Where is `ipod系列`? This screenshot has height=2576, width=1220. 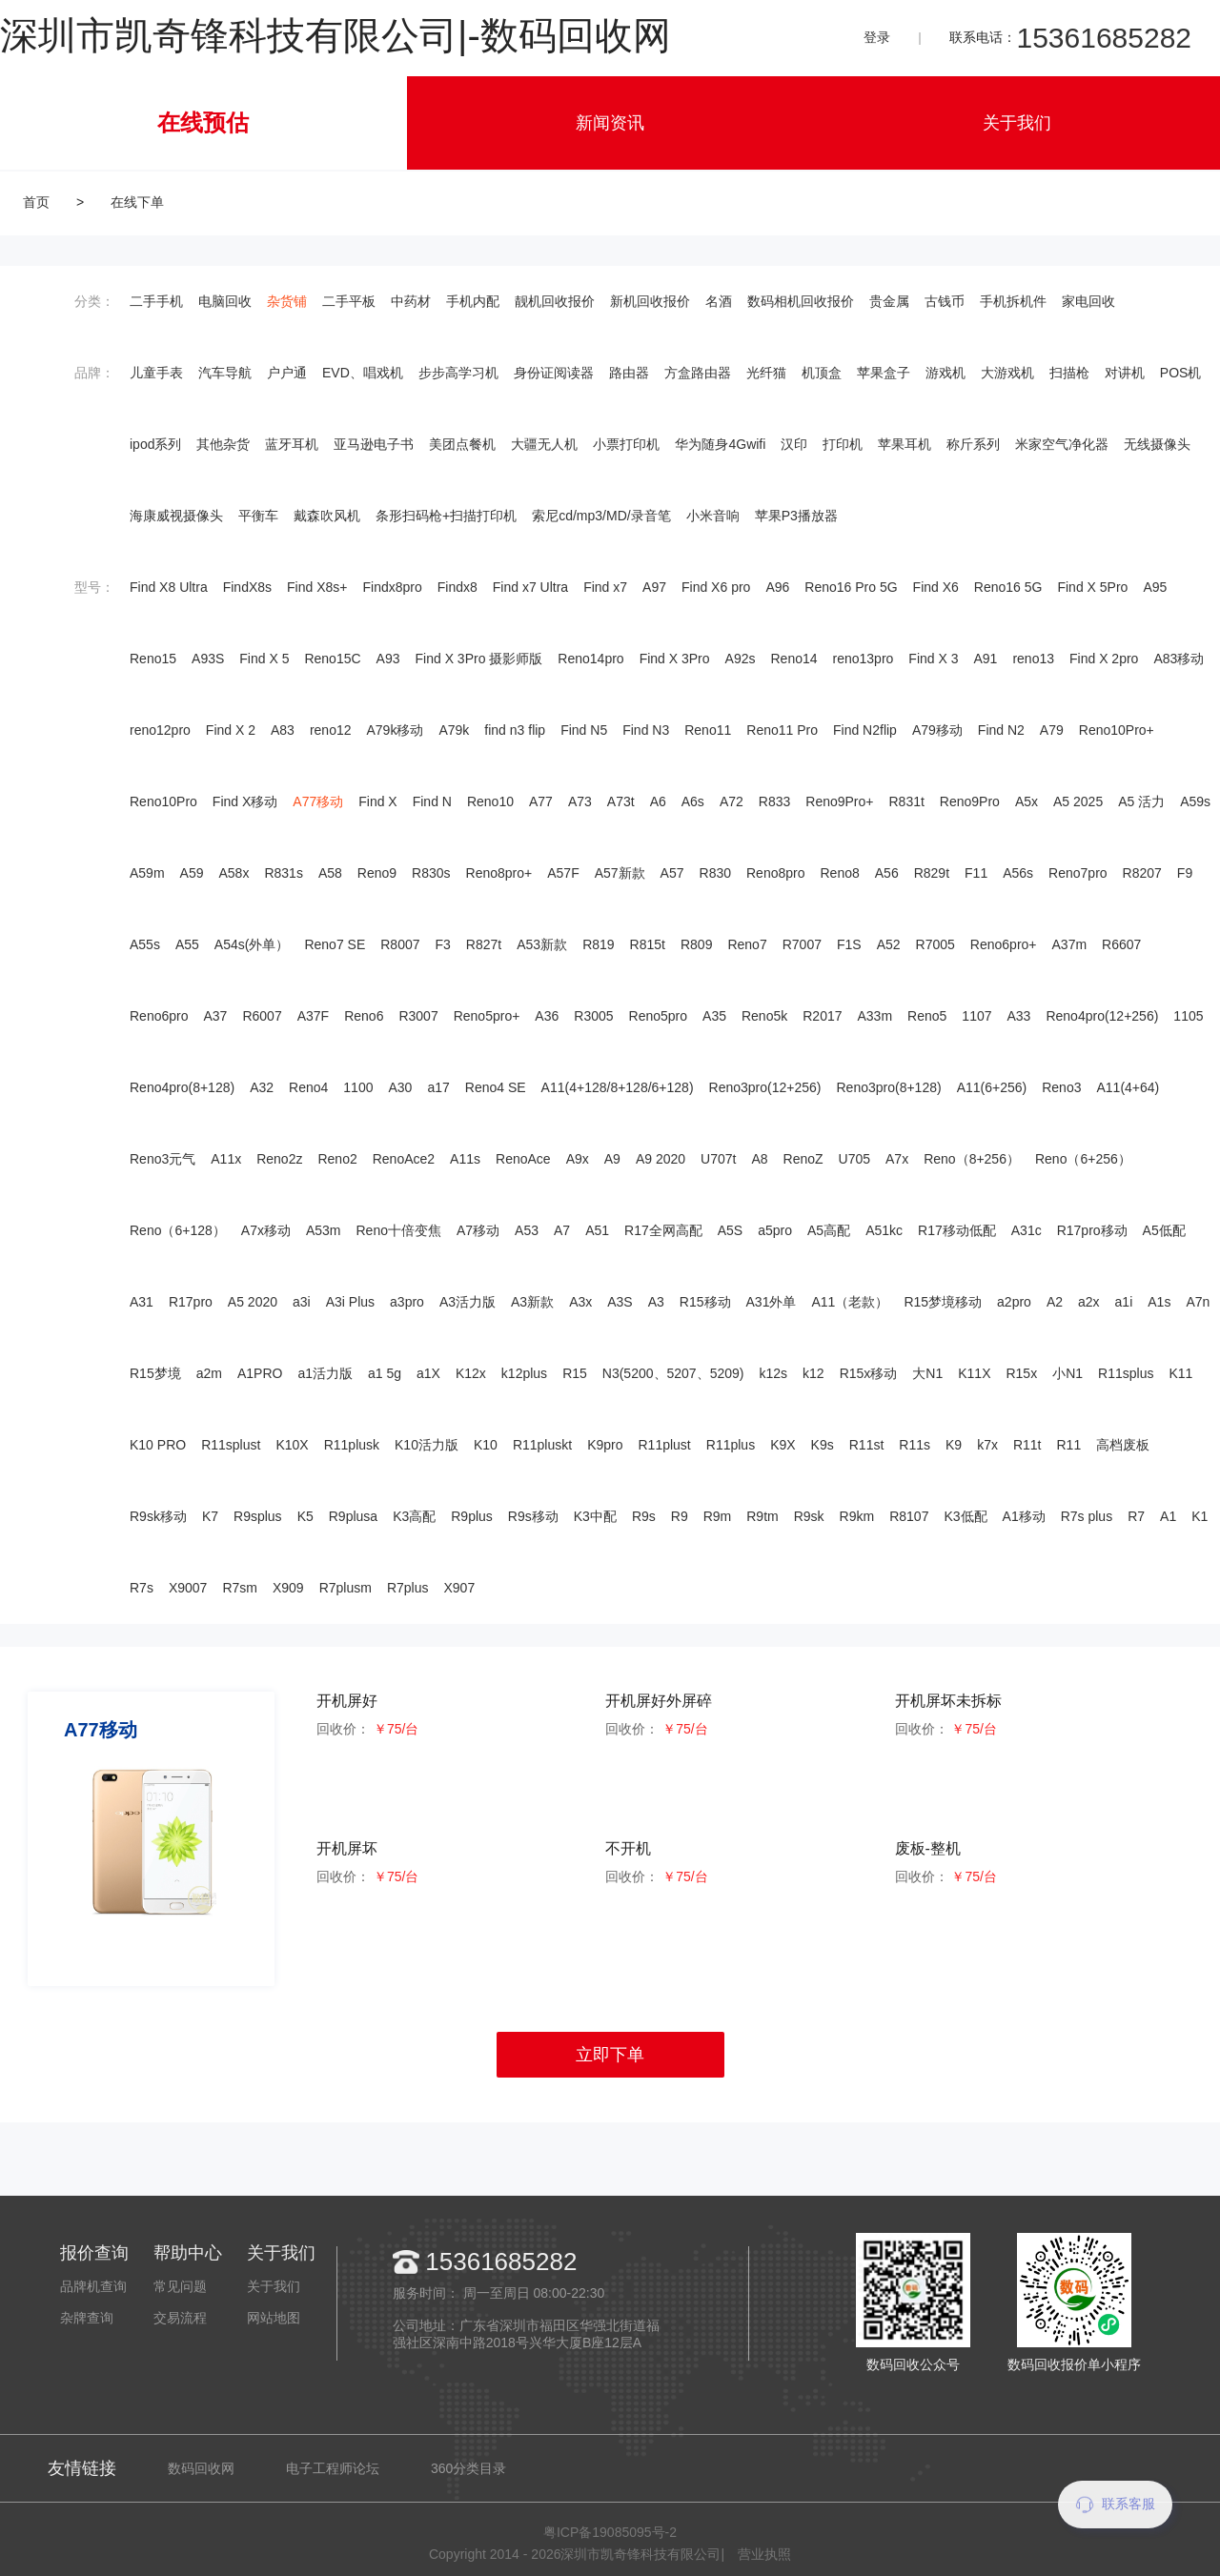 ipod系列 is located at coordinates (155, 444).